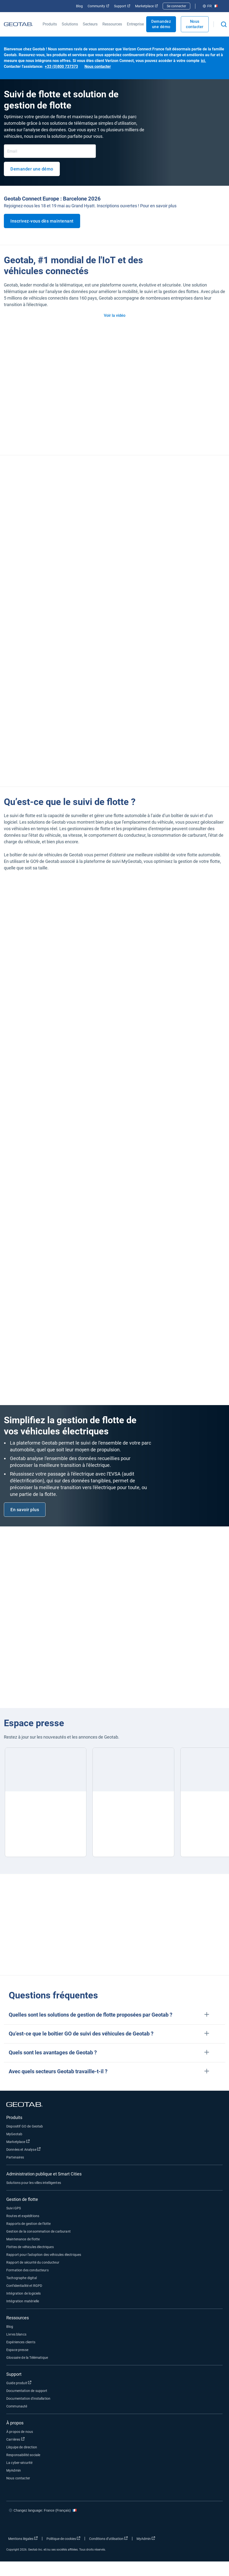 Image resolution: width=229 pixels, height=2576 pixels. I want to click on [Go to Geotab's linkedin page], so click(198, 2525).